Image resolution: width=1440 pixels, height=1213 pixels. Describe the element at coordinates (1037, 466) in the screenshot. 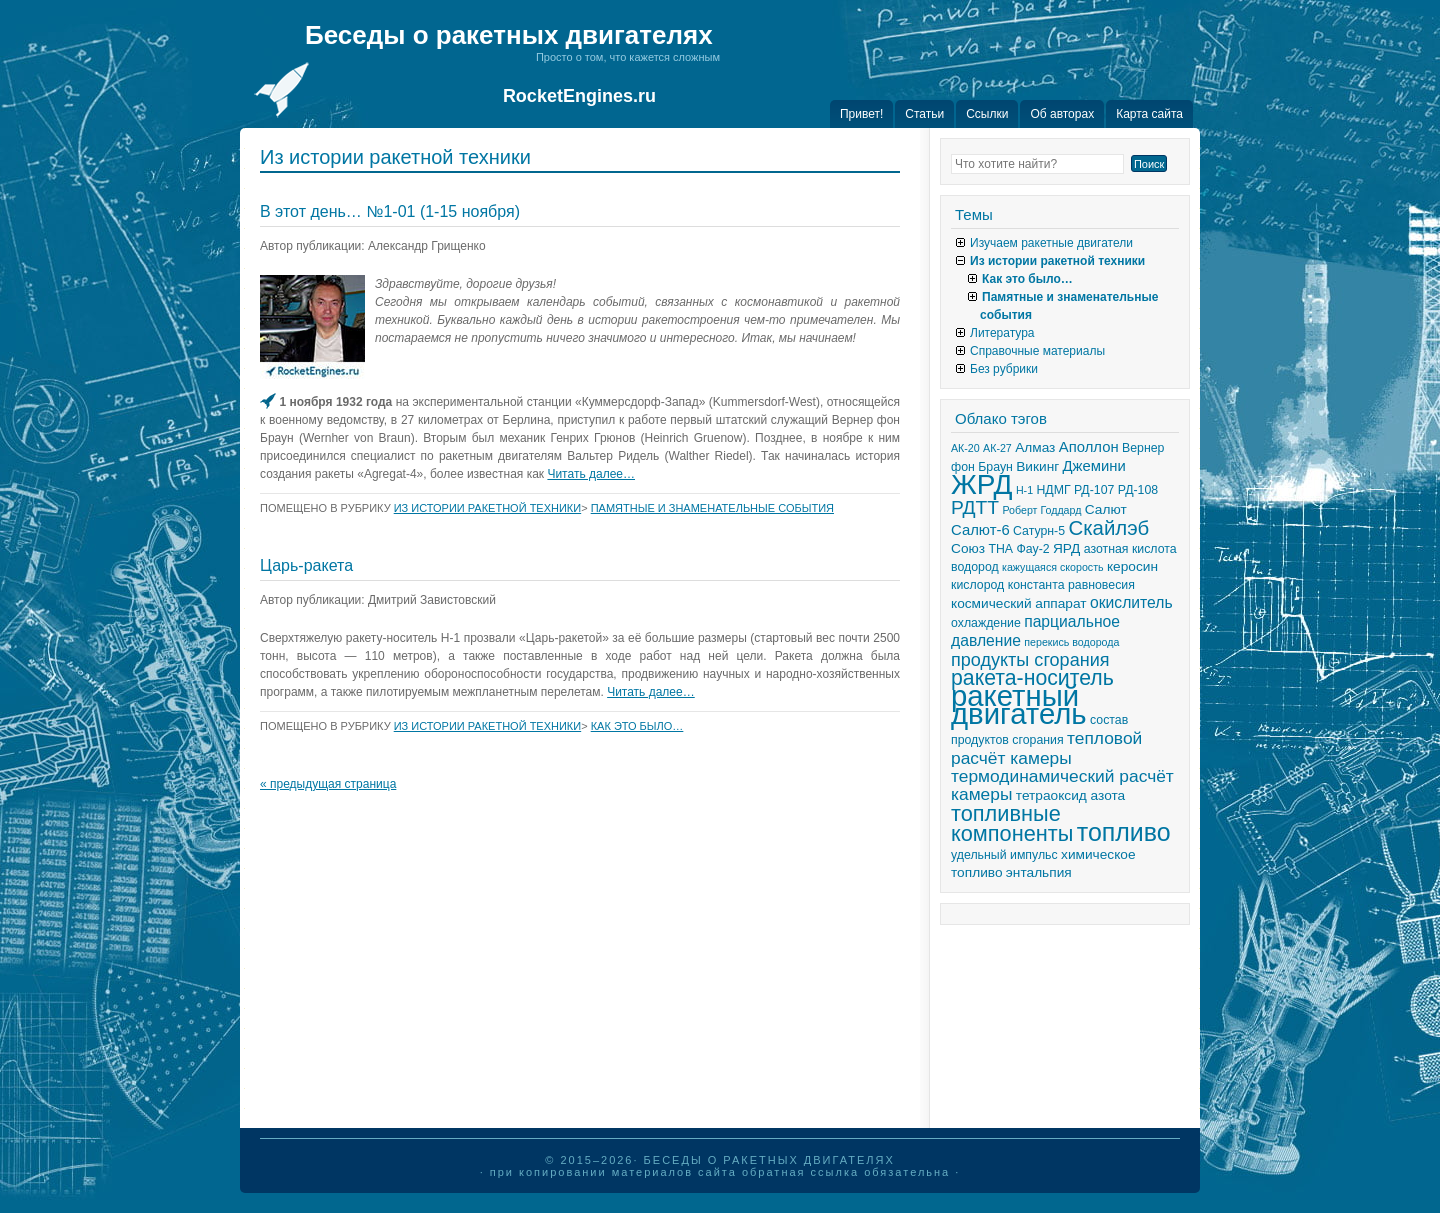

I see `Викинг` at that location.